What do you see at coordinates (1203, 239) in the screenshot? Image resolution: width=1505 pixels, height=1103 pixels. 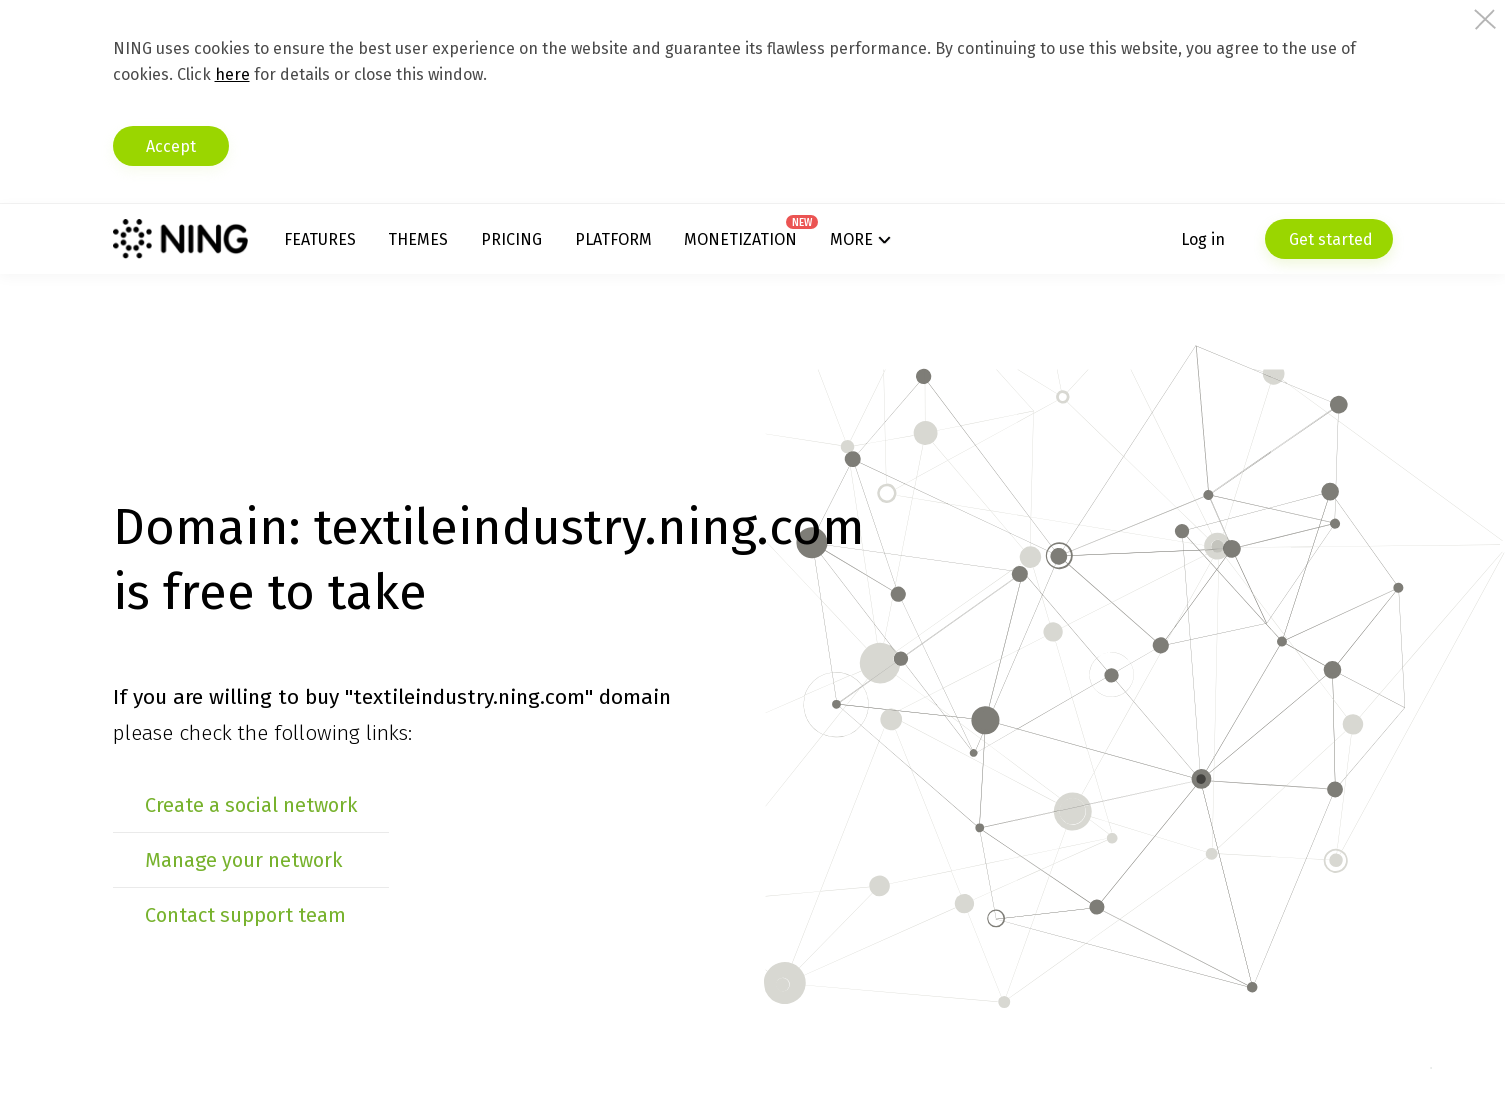 I see `Log in` at bounding box center [1203, 239].